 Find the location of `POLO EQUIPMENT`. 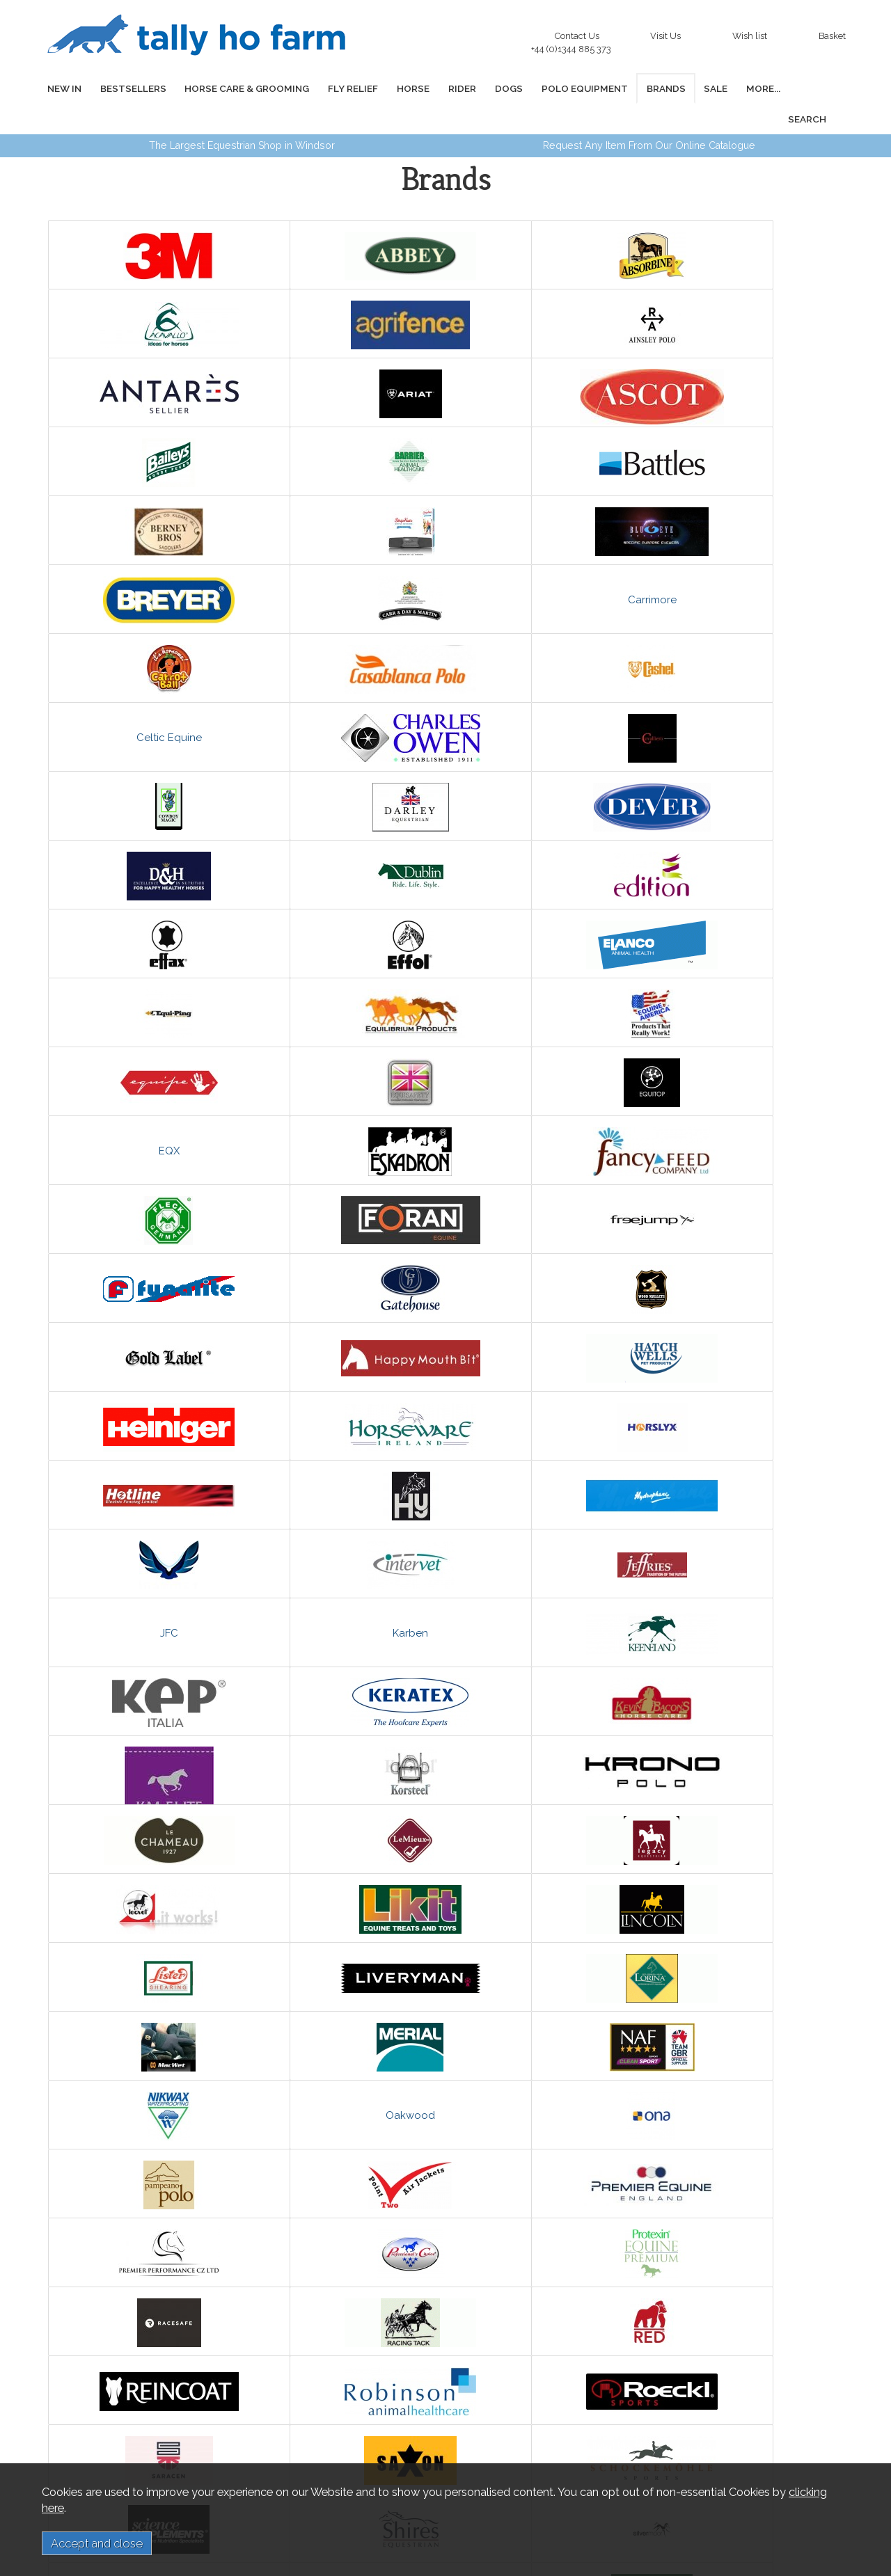

POLO EQUIPMENT is located at coordinates (559, 88).